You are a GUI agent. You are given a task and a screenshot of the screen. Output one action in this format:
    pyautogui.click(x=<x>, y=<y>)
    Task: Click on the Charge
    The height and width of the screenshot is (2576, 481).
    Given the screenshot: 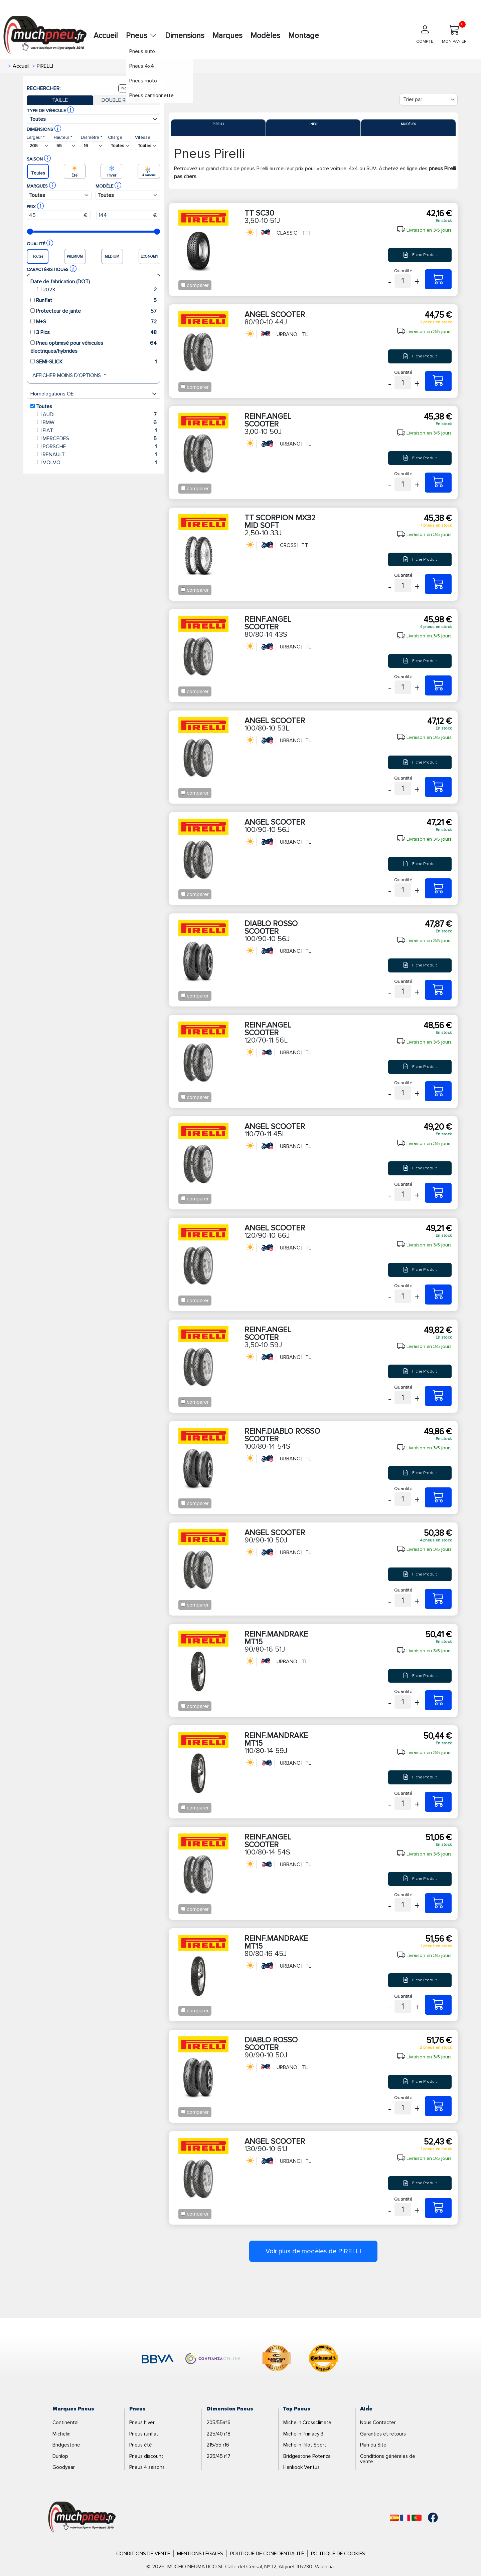 What is the action you would take?
    pyautogui.click(x=115, y=137)
    